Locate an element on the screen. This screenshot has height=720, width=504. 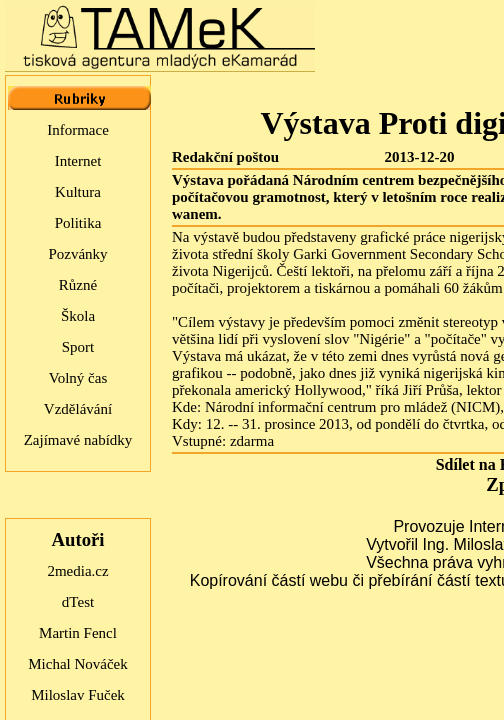
Politika is located at coordinates (78, 223).